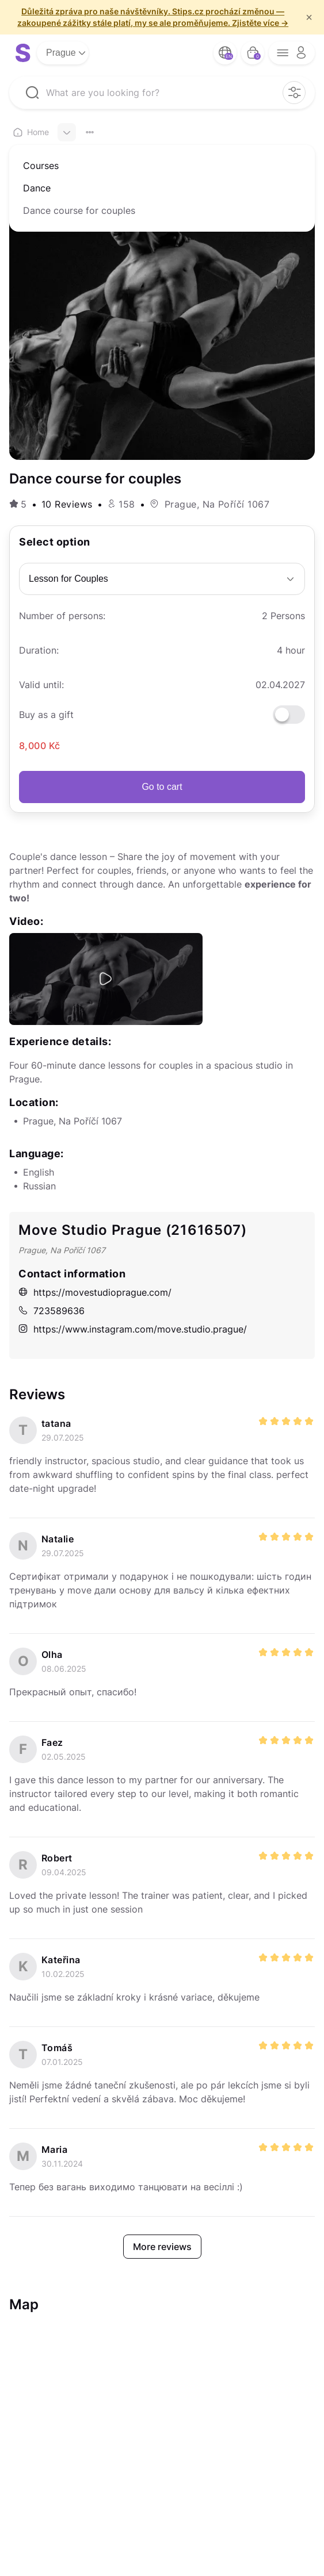 Image resolution: width=324 pixels, height=2576 pixels. I want to click on [opener menu button], so click(292, 52).